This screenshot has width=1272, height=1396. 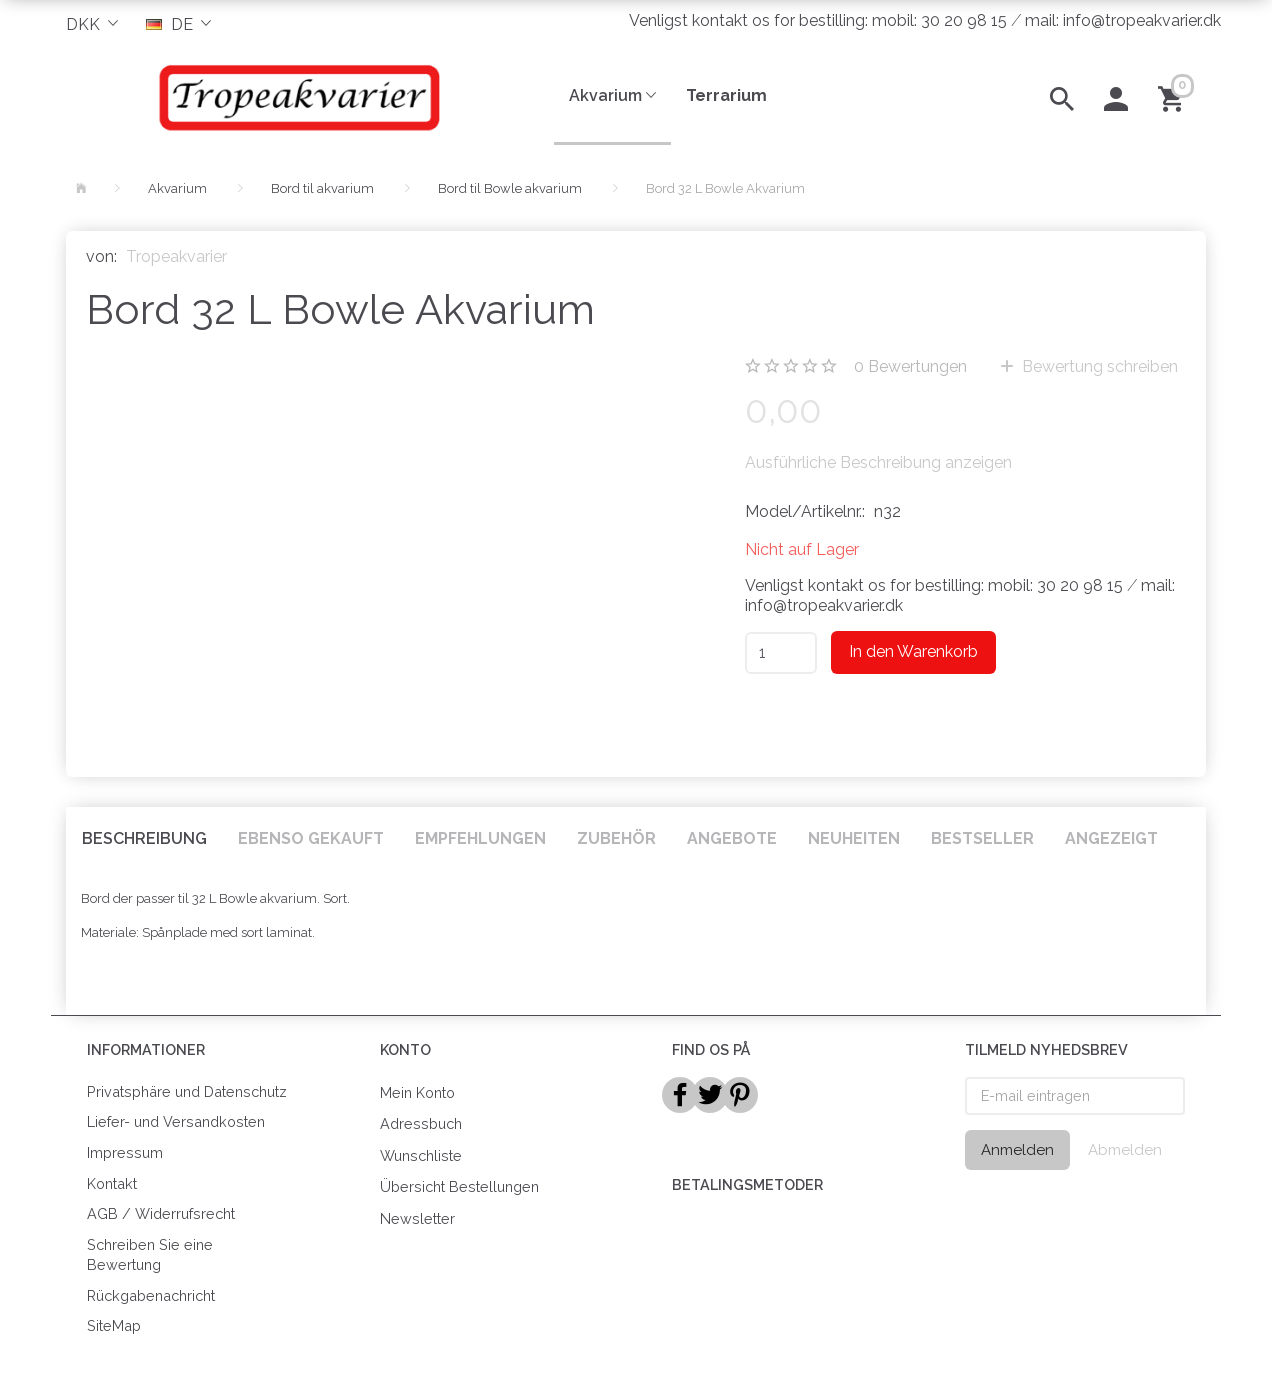 I want to click on Angezeigt, so click(x=1111, y=838).